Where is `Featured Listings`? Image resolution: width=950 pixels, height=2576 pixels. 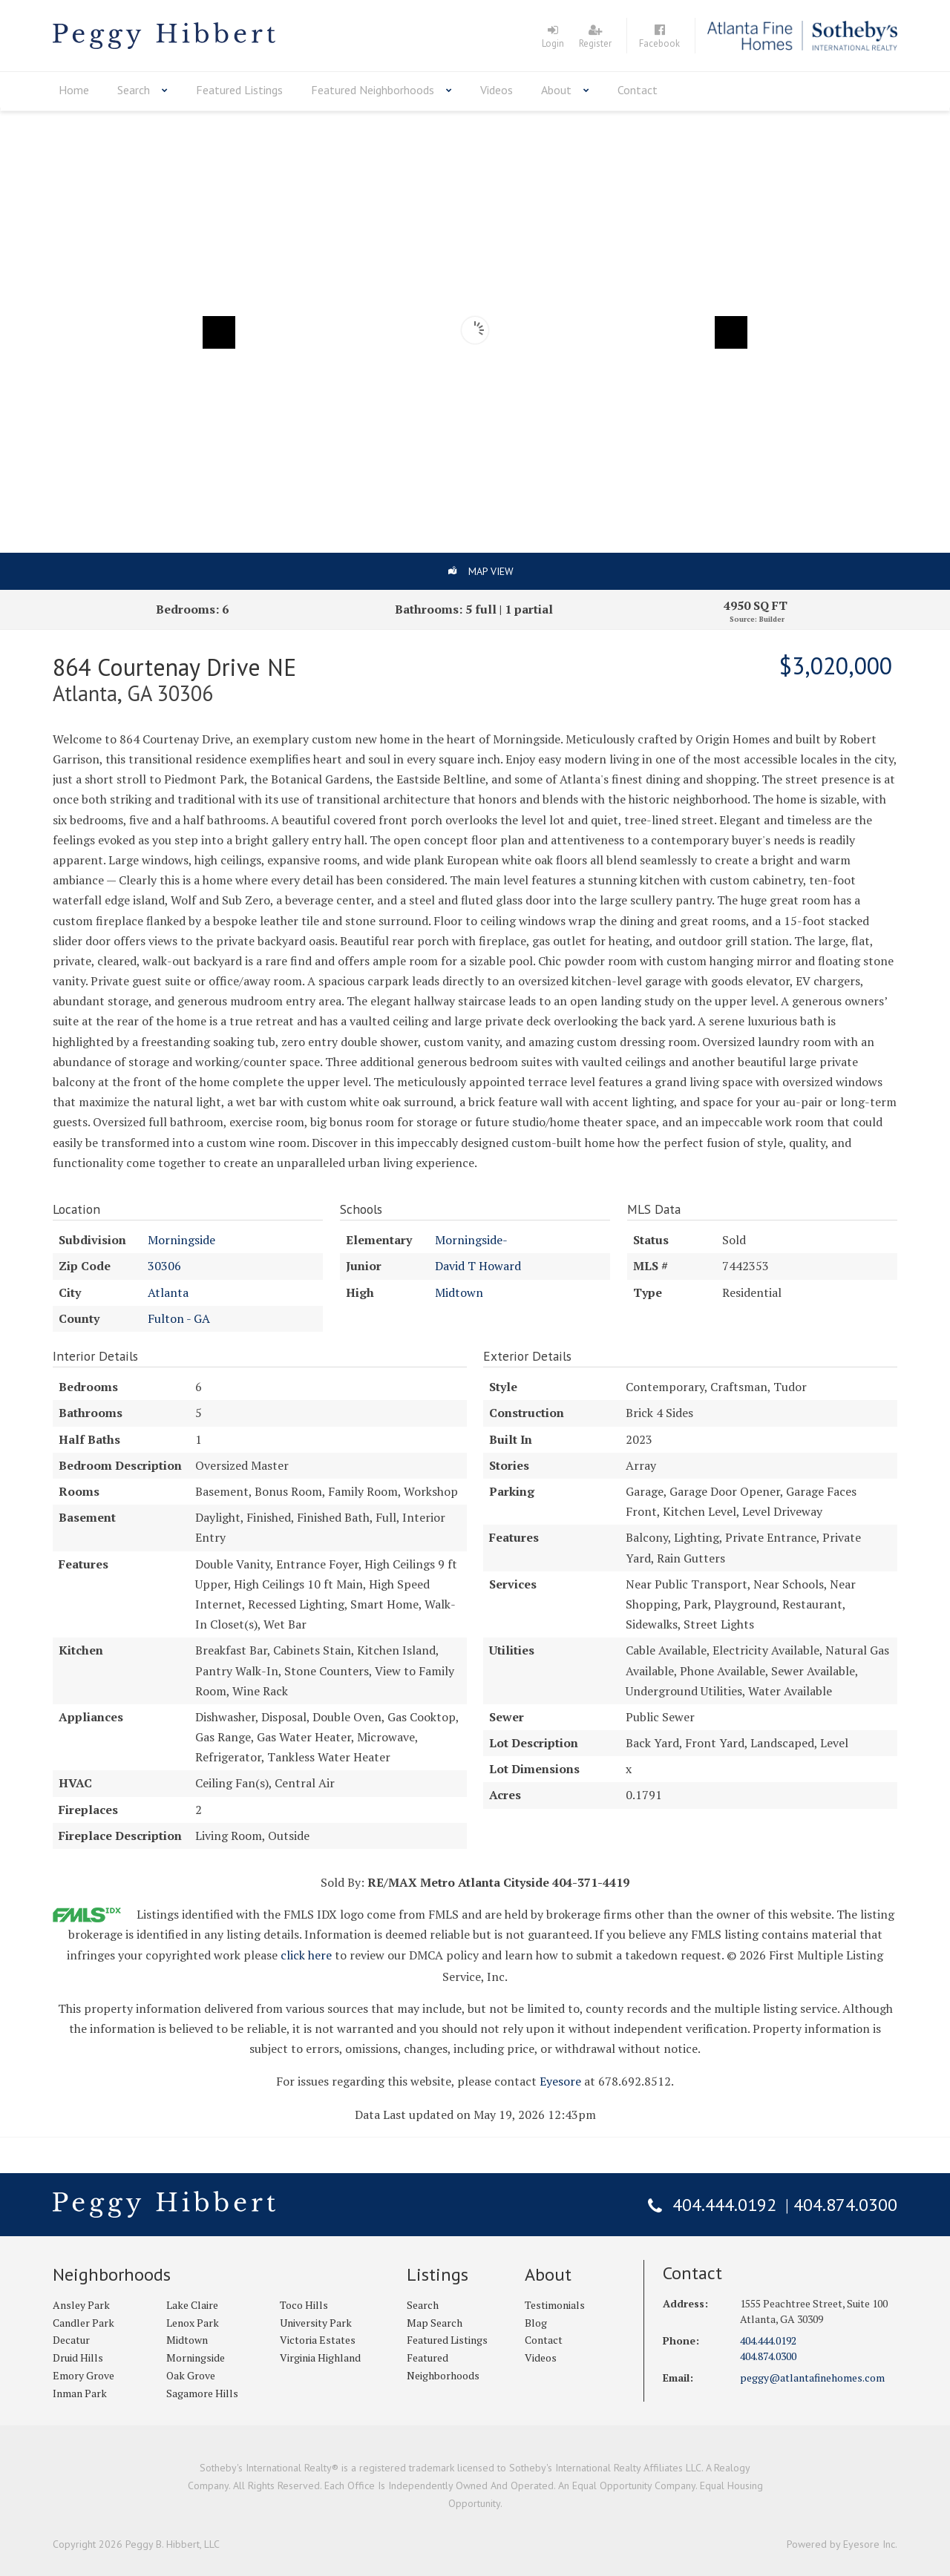 Featured Listings is located at coordinates (239, 89).